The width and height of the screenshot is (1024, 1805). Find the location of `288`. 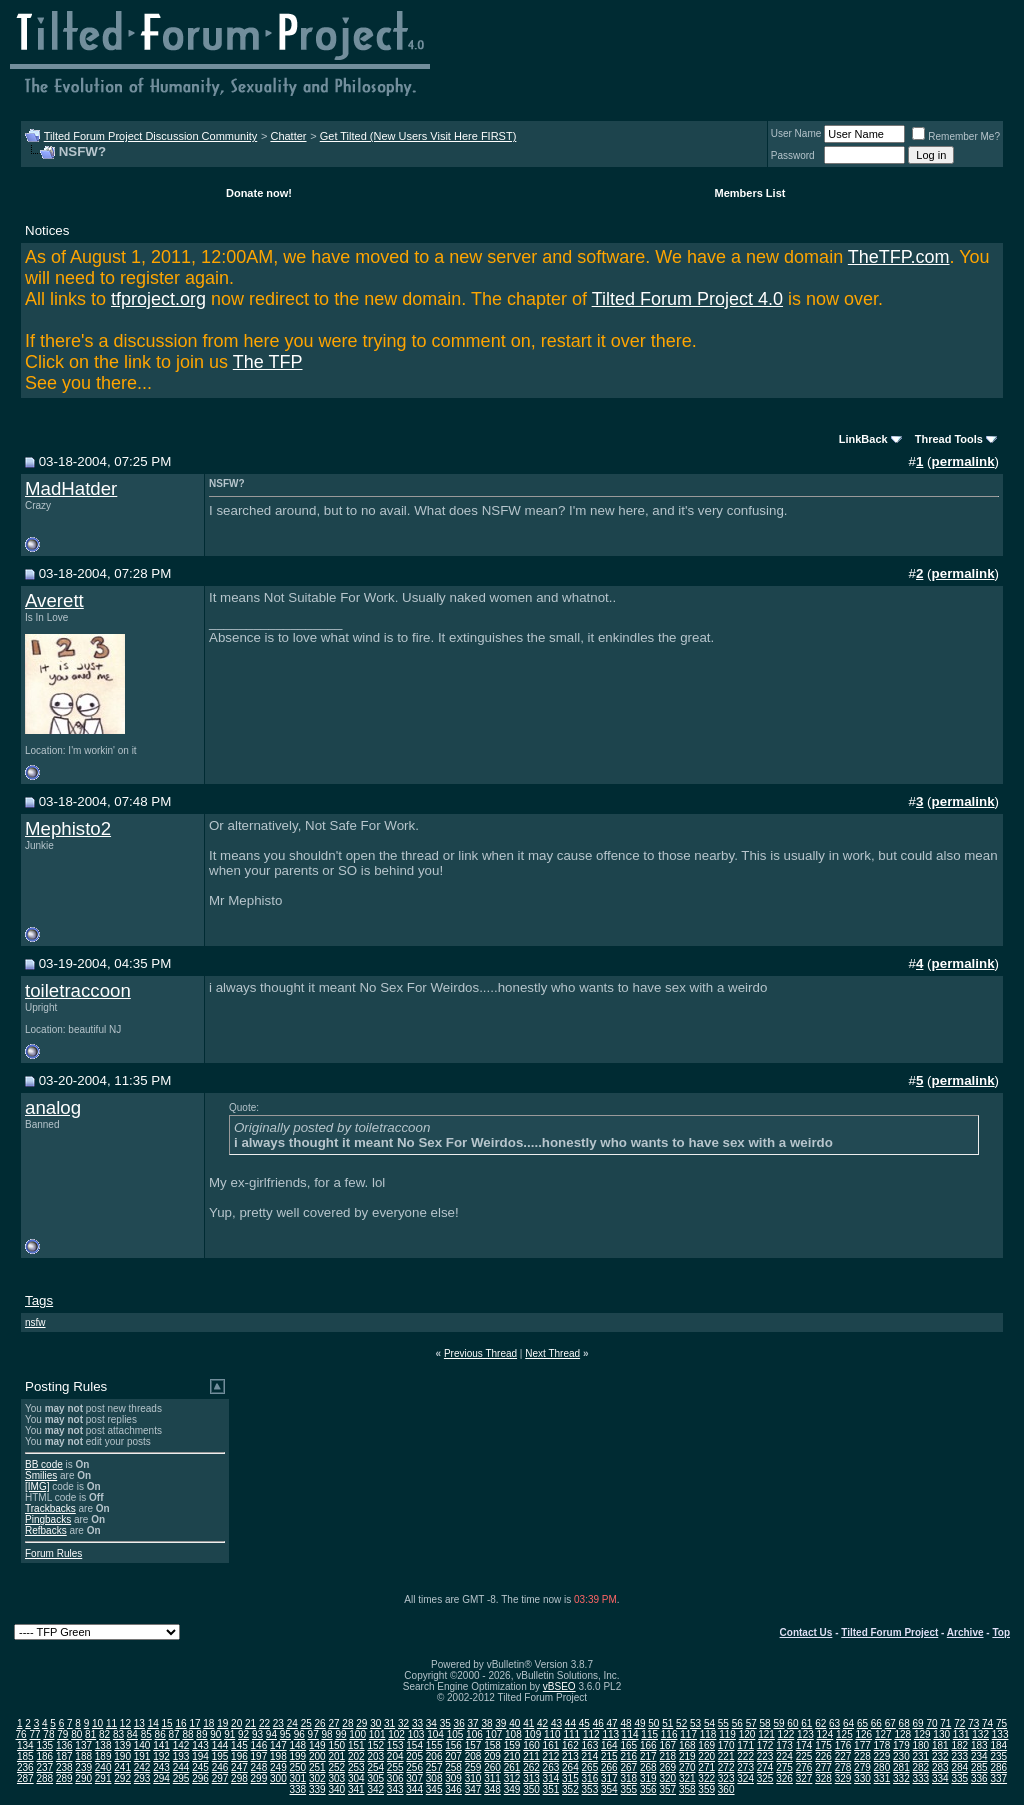

288 is located at coordinates (44, 1778).